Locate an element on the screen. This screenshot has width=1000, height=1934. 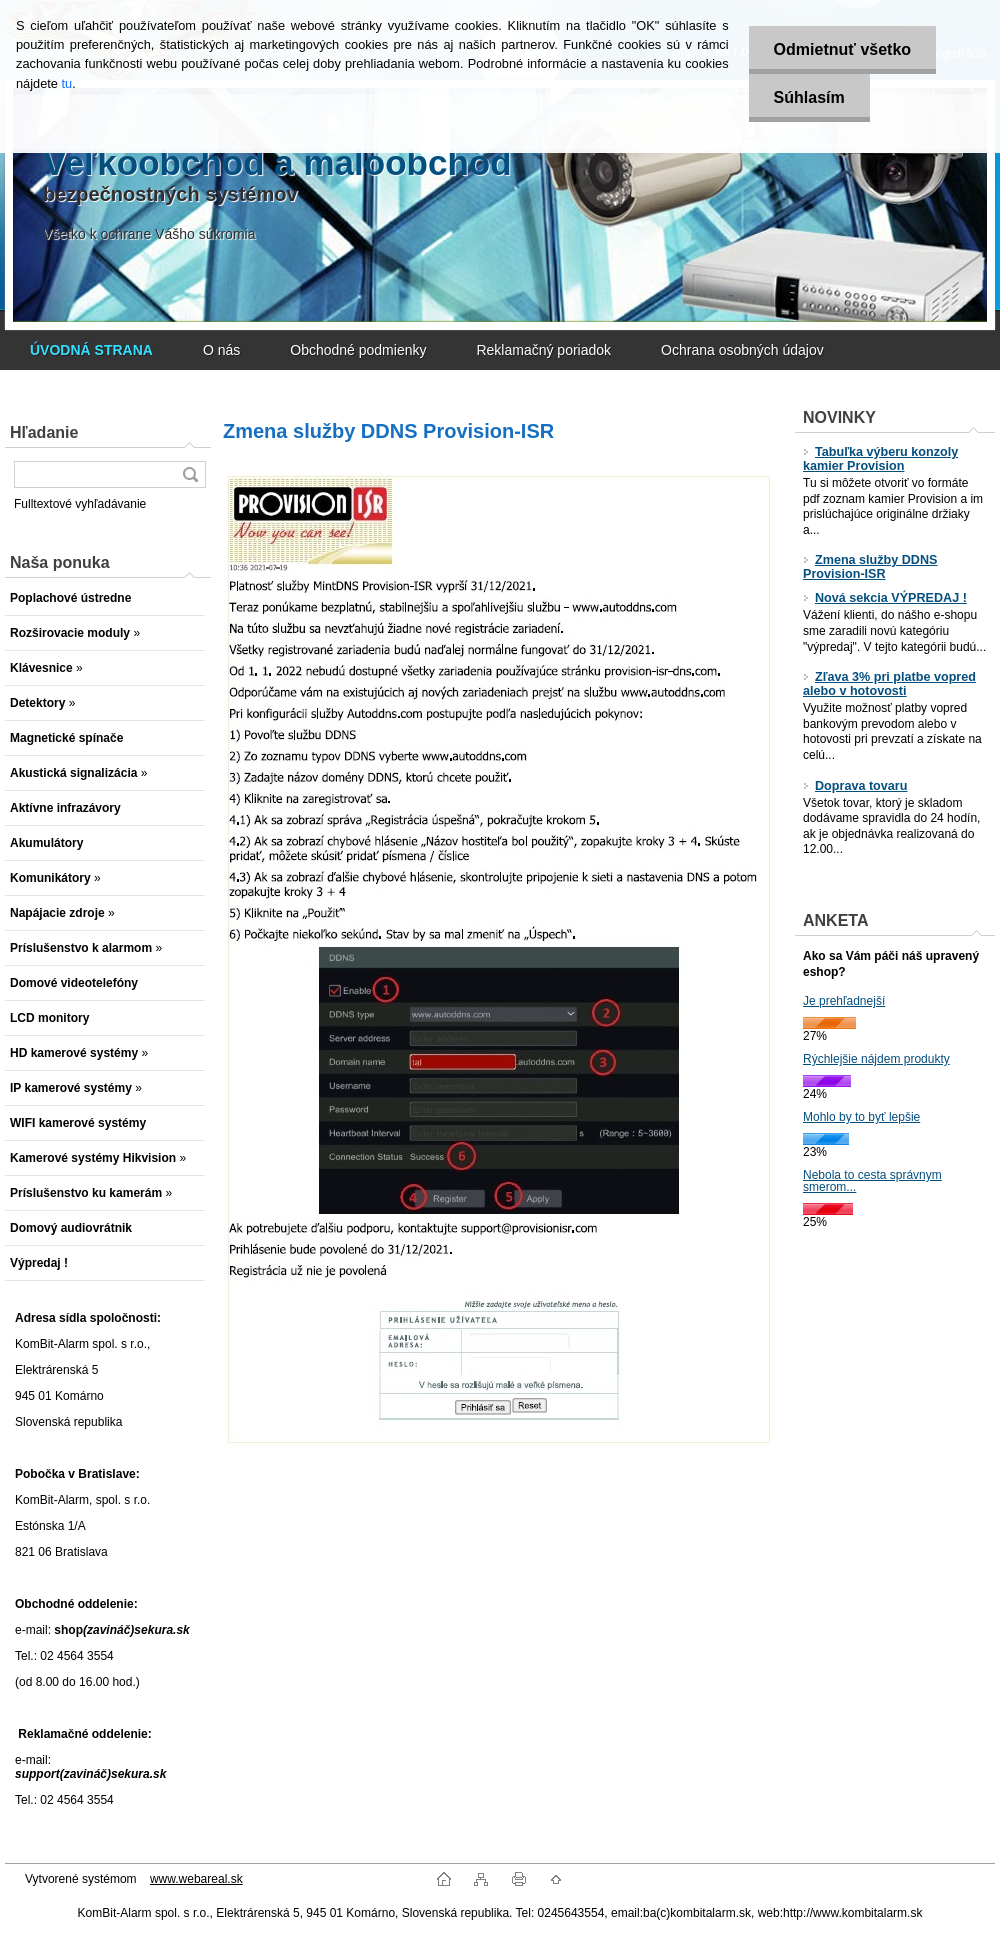
Tabuľka výberu konzoly kamier Provision is located at coordinates (880, 459).